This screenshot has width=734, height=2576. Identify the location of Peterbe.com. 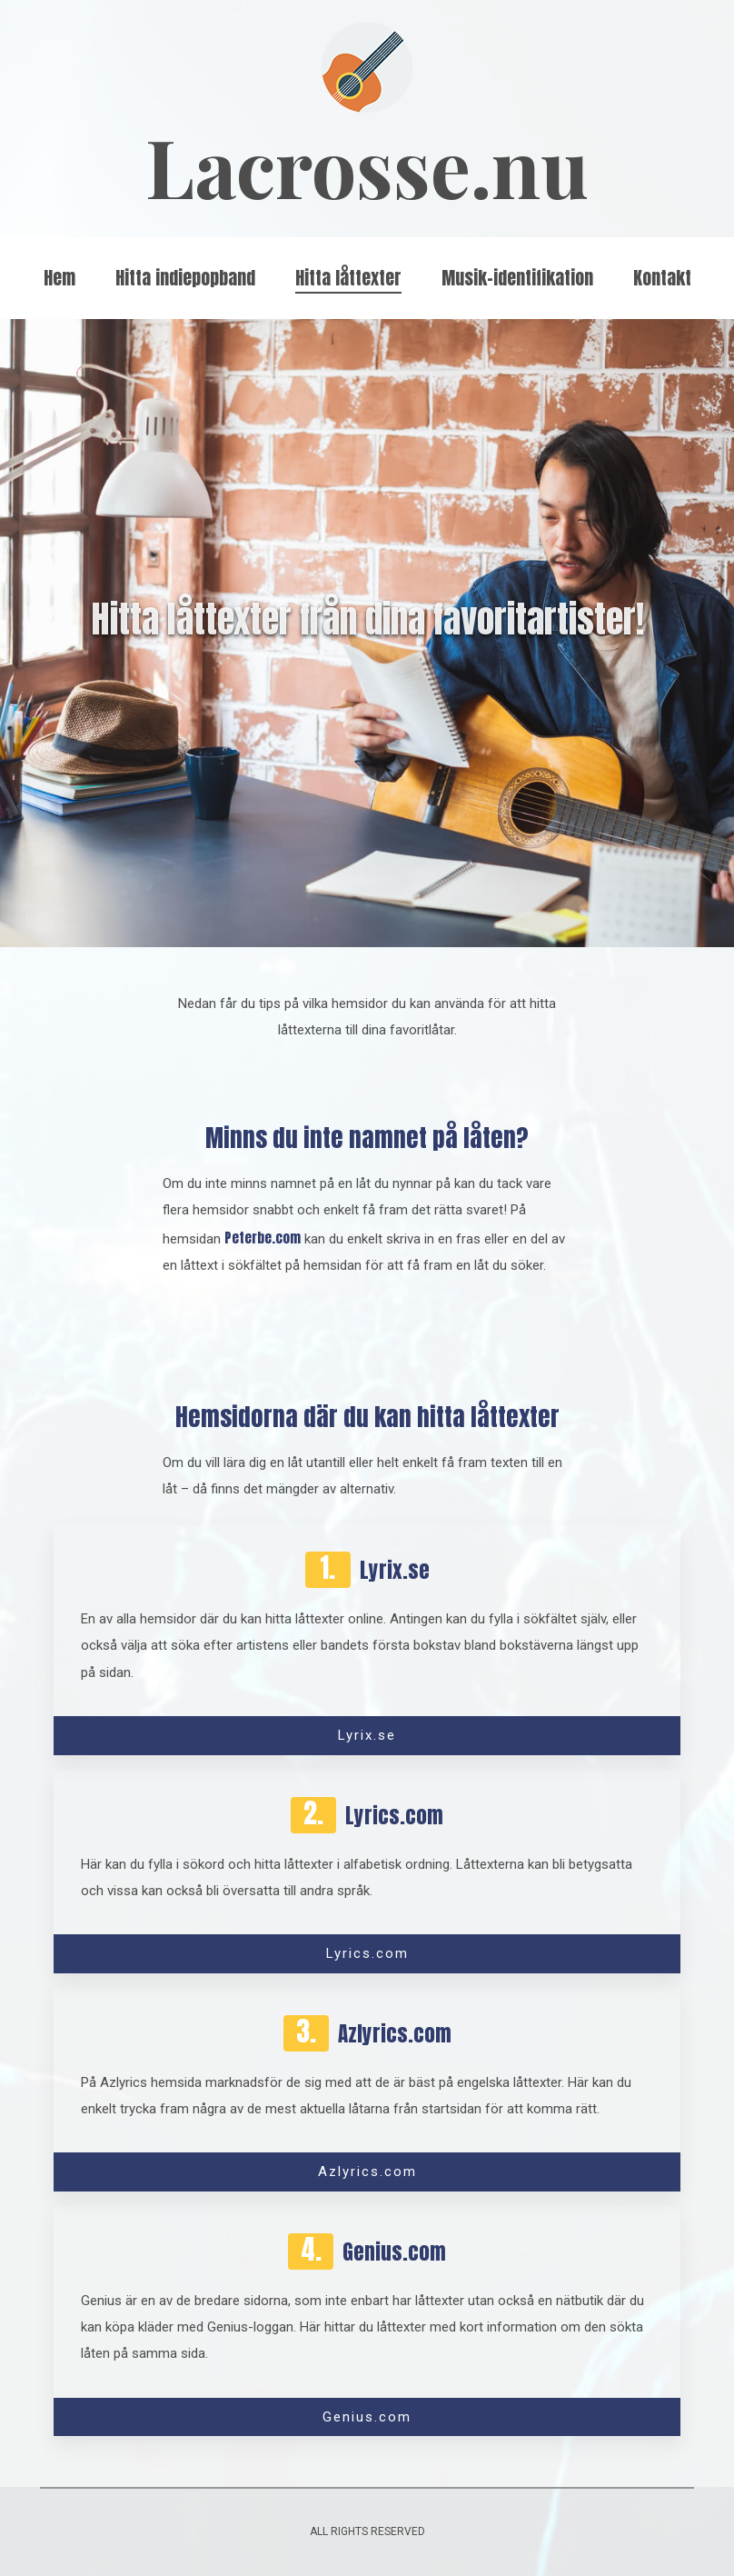
(262, 1237).